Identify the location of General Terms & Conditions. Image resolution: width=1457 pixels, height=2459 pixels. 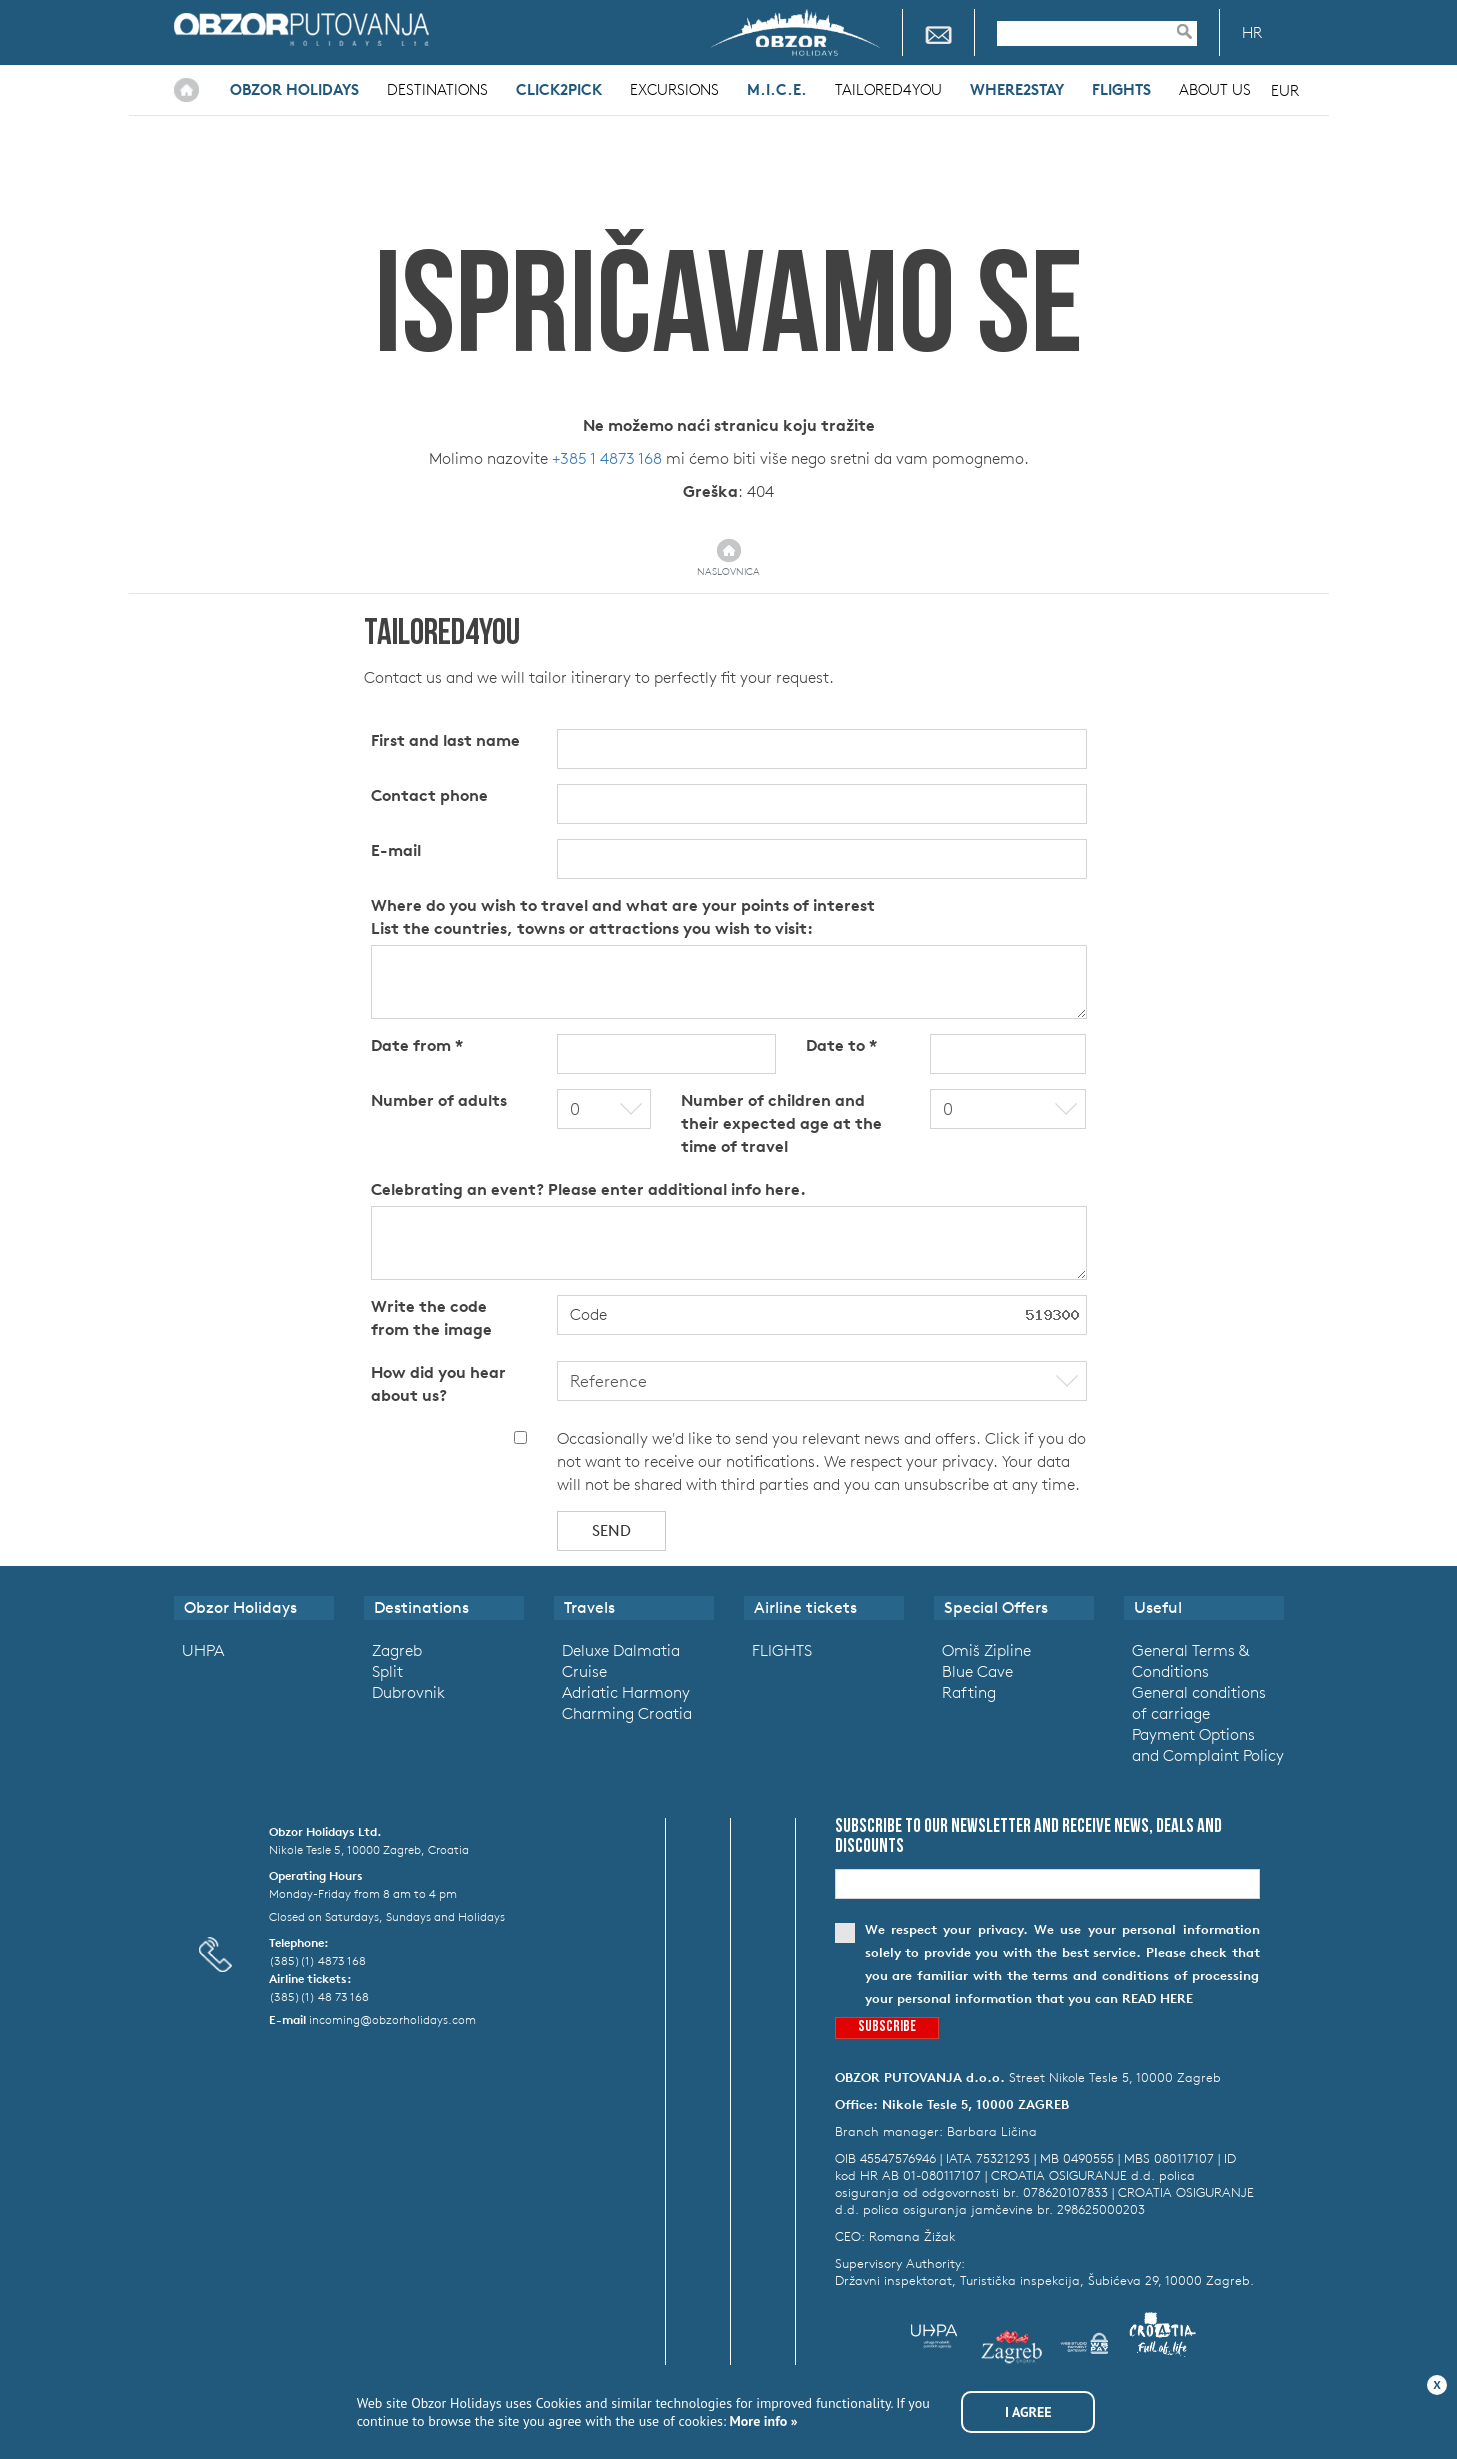
(1190, 1660).